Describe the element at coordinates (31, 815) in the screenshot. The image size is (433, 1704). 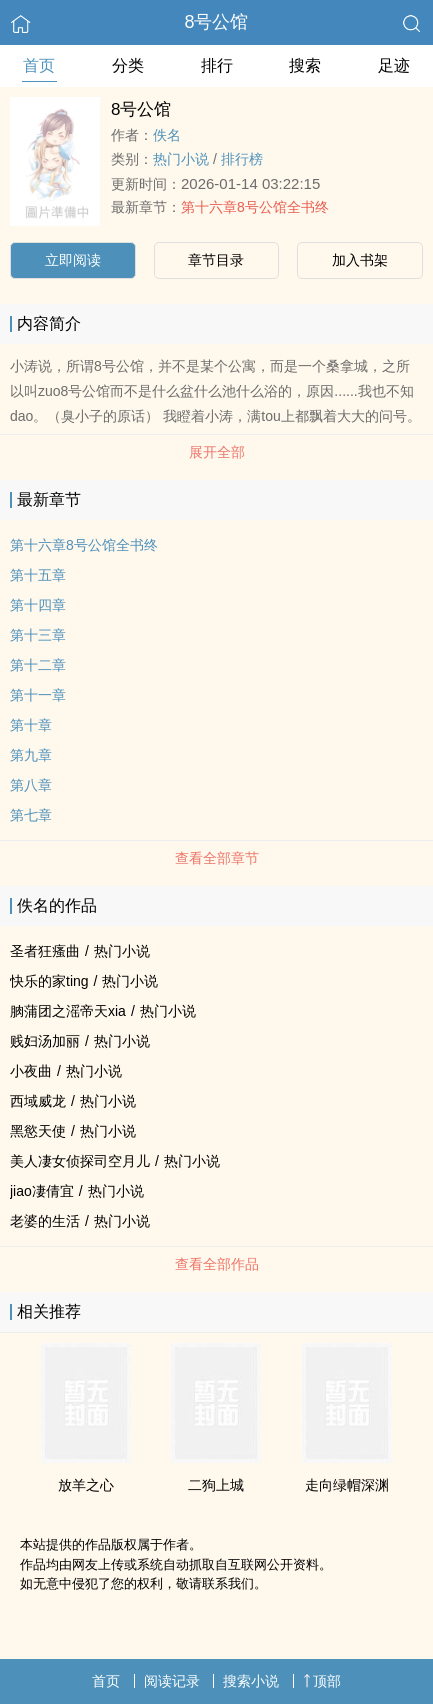
I see `第七章` at that location.